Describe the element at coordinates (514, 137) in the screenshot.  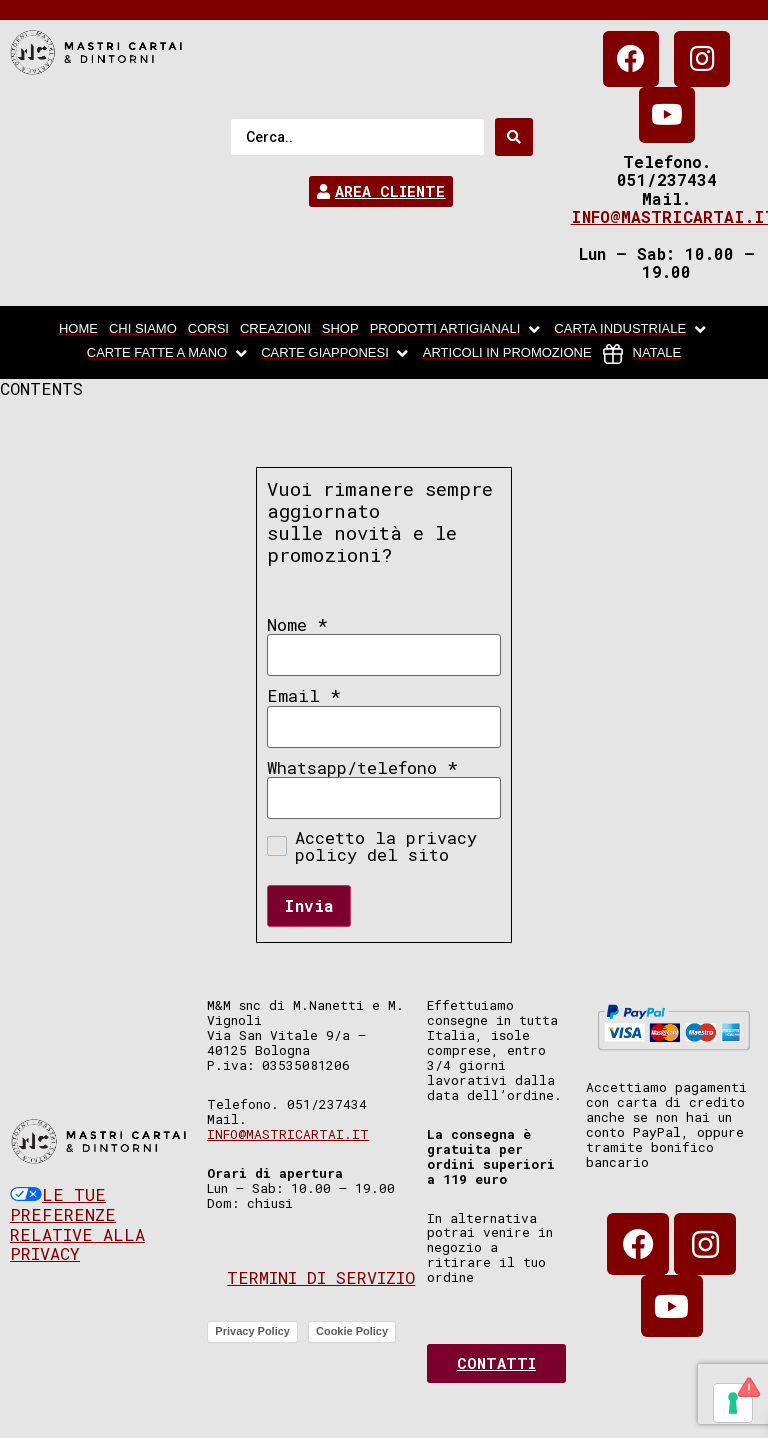
I see `[Search submit]` at that location.